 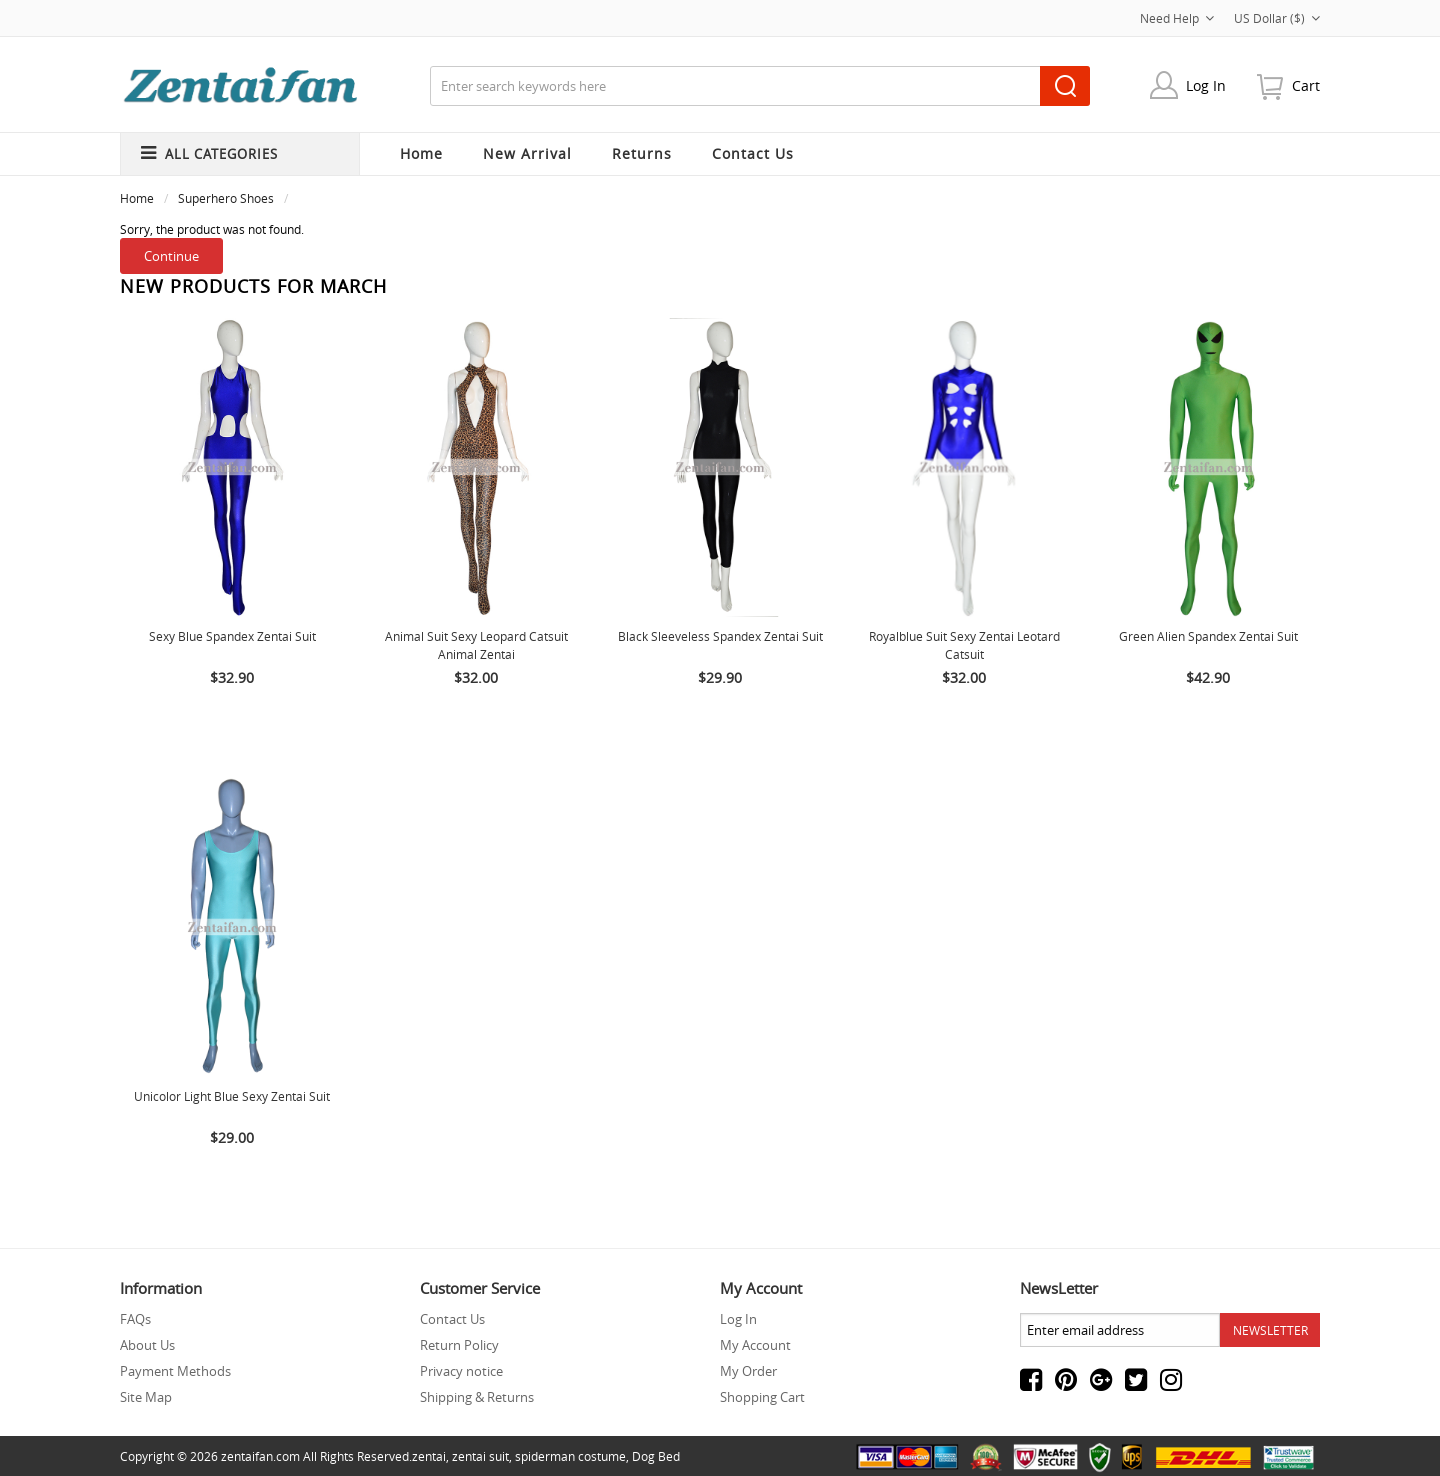 I want to click on Log In, so click(x=1206, y=85).